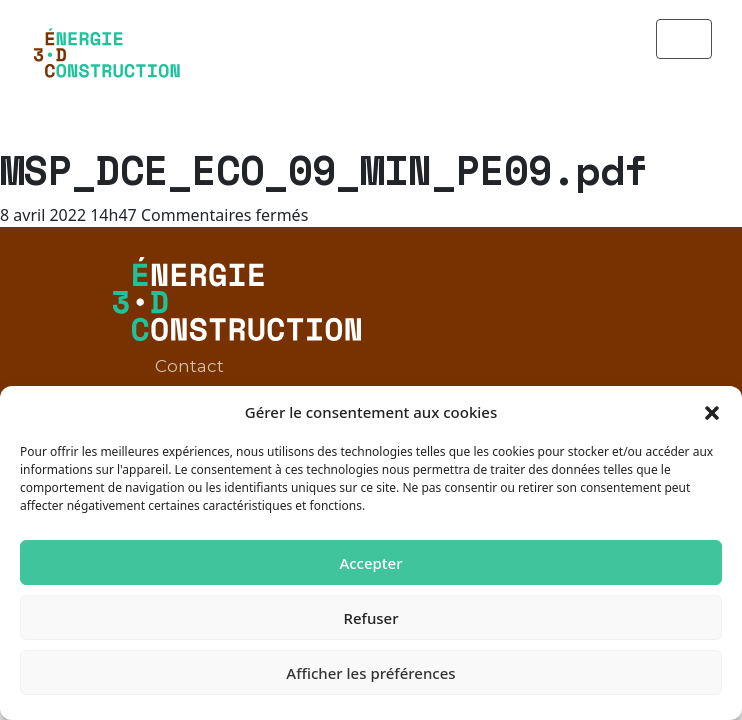  I want to click on Contact, so click(189, 305).